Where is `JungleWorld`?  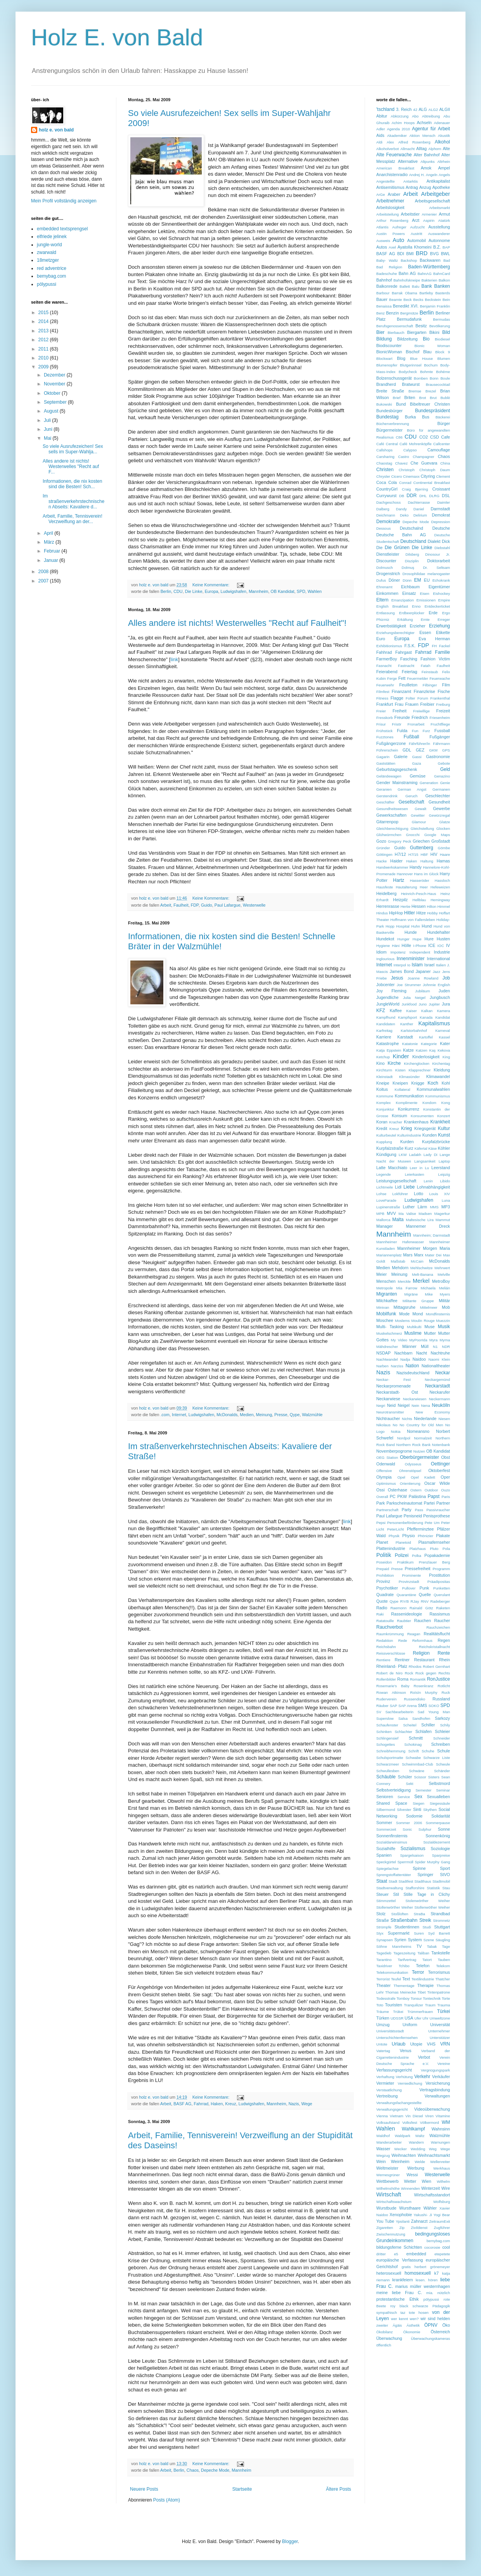
JungleWorld is located at coordinates (388, 1004).